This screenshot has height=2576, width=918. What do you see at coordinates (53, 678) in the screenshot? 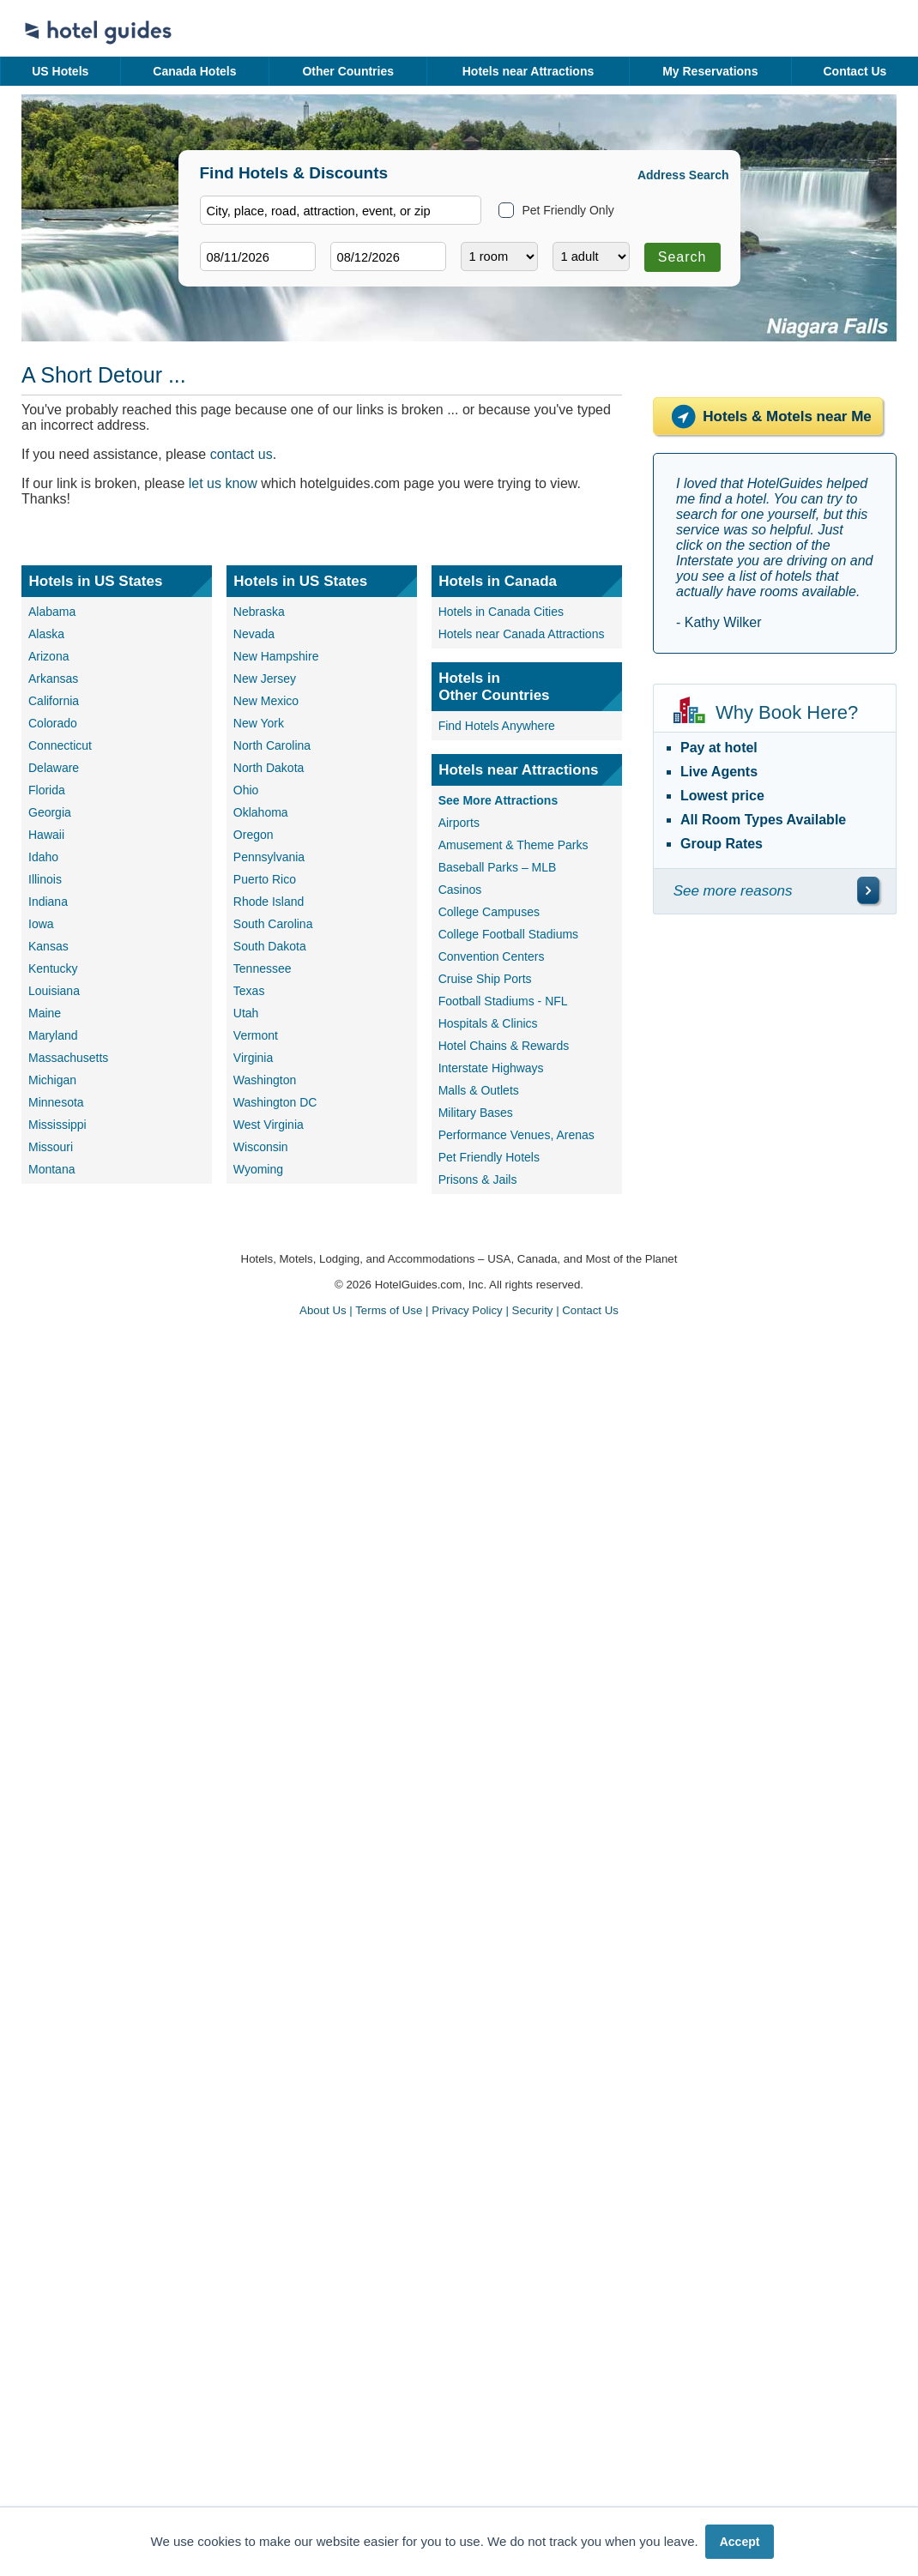
I see `Arkansas` at bounding box center [53, 678].